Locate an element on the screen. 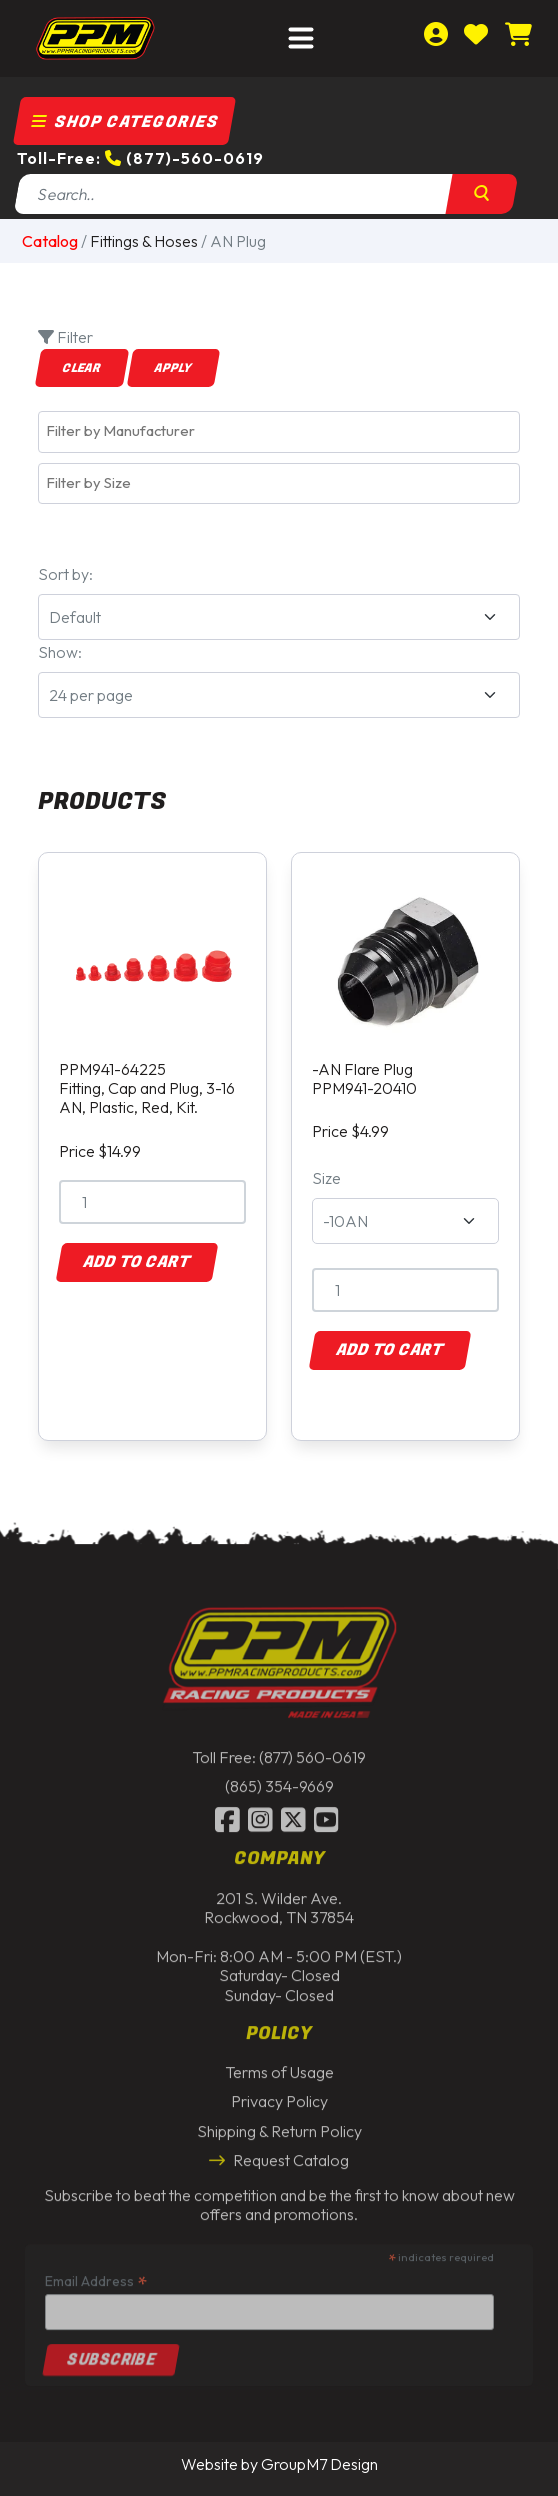 The image size is (558, 2496). Email Address is located at coordinates (96, 2276).